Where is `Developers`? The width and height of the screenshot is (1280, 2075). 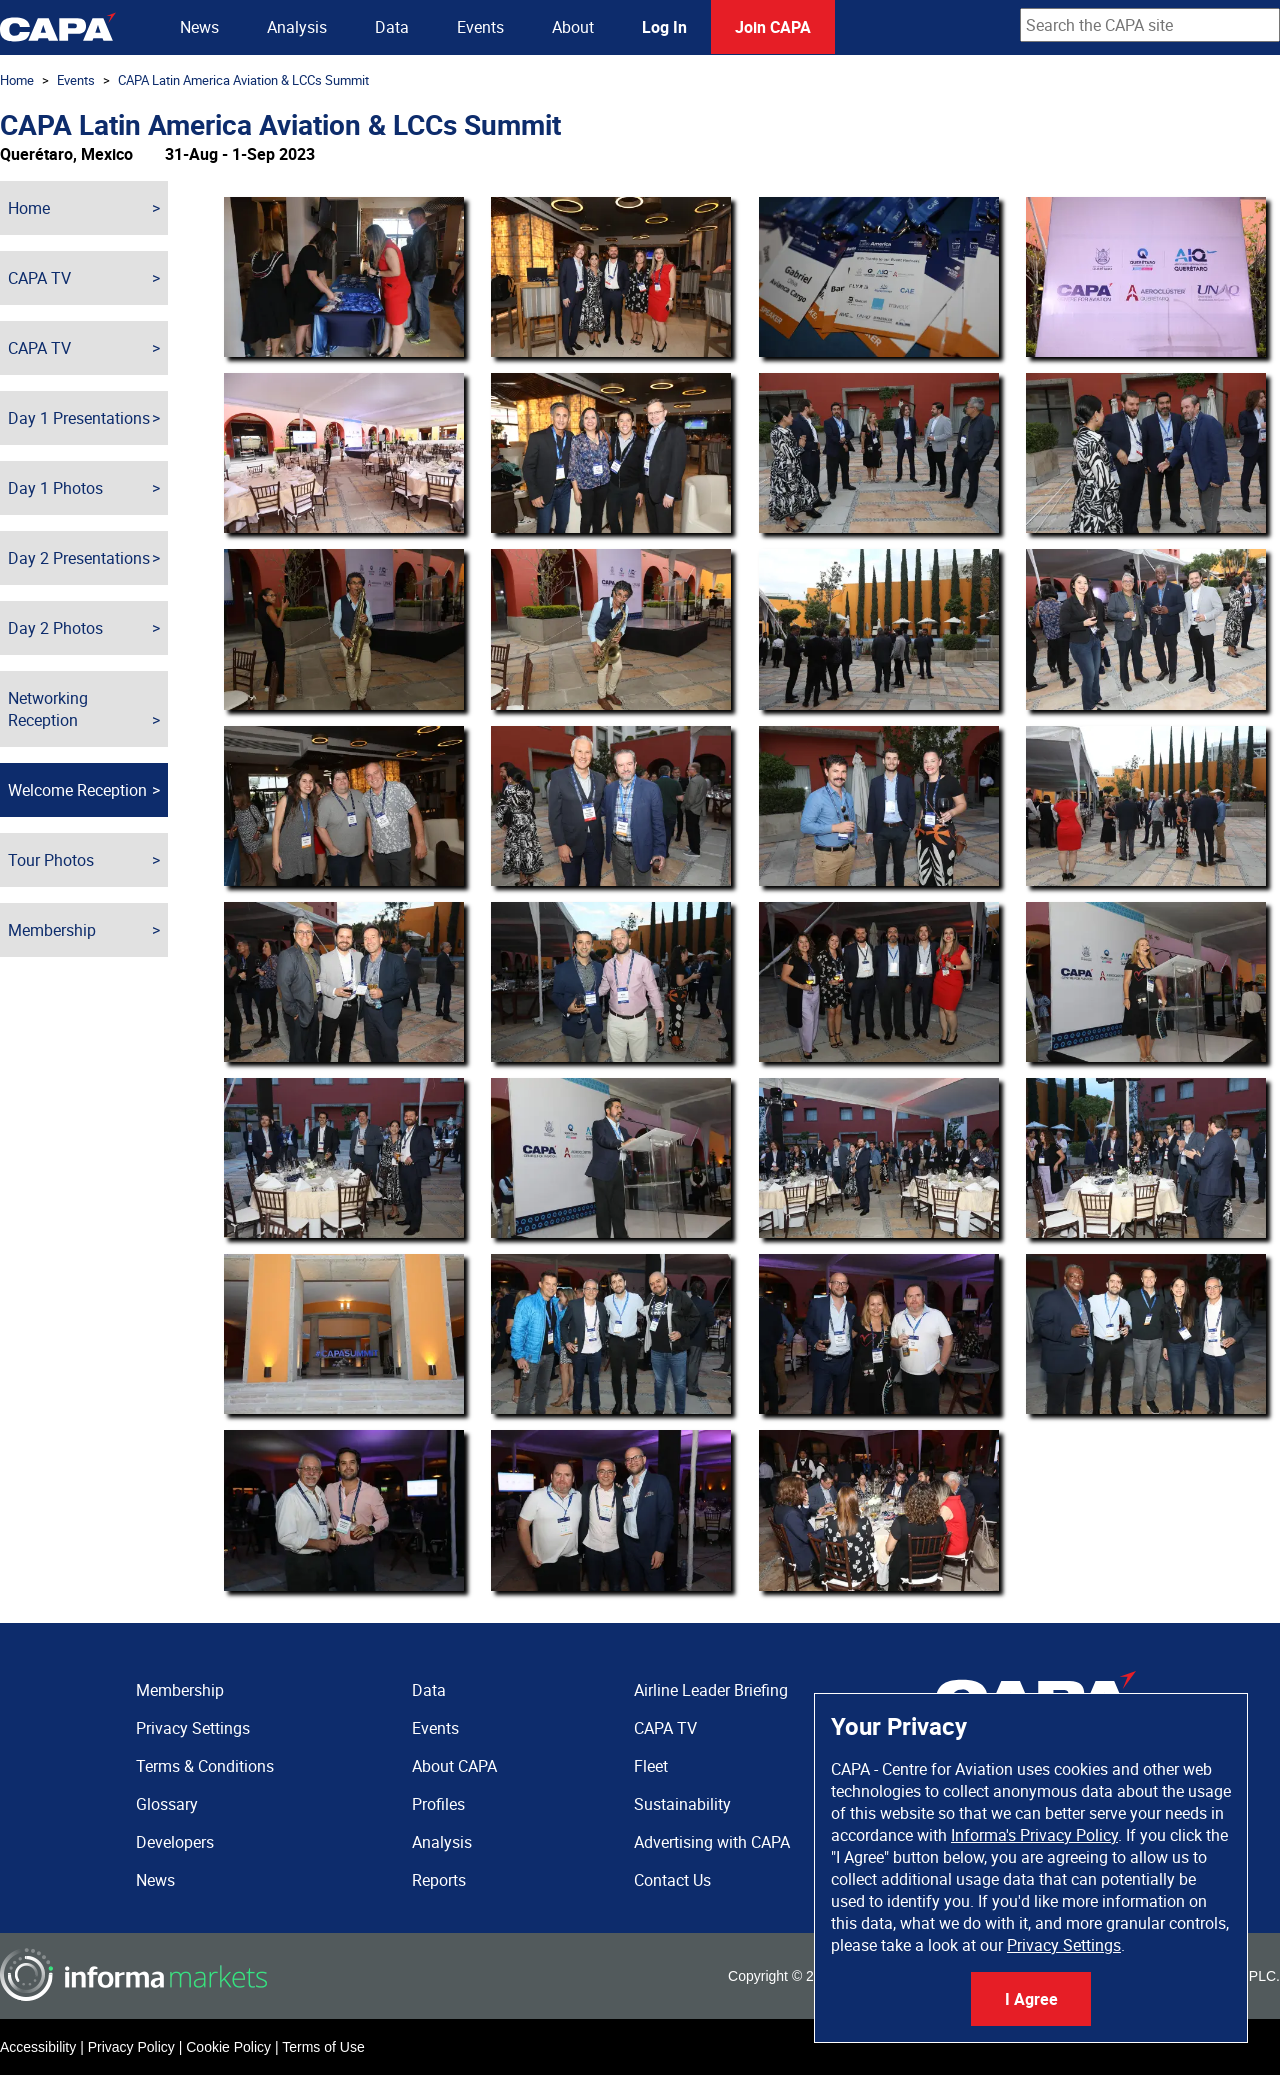
Developers is located at coordinates (175, 1842).